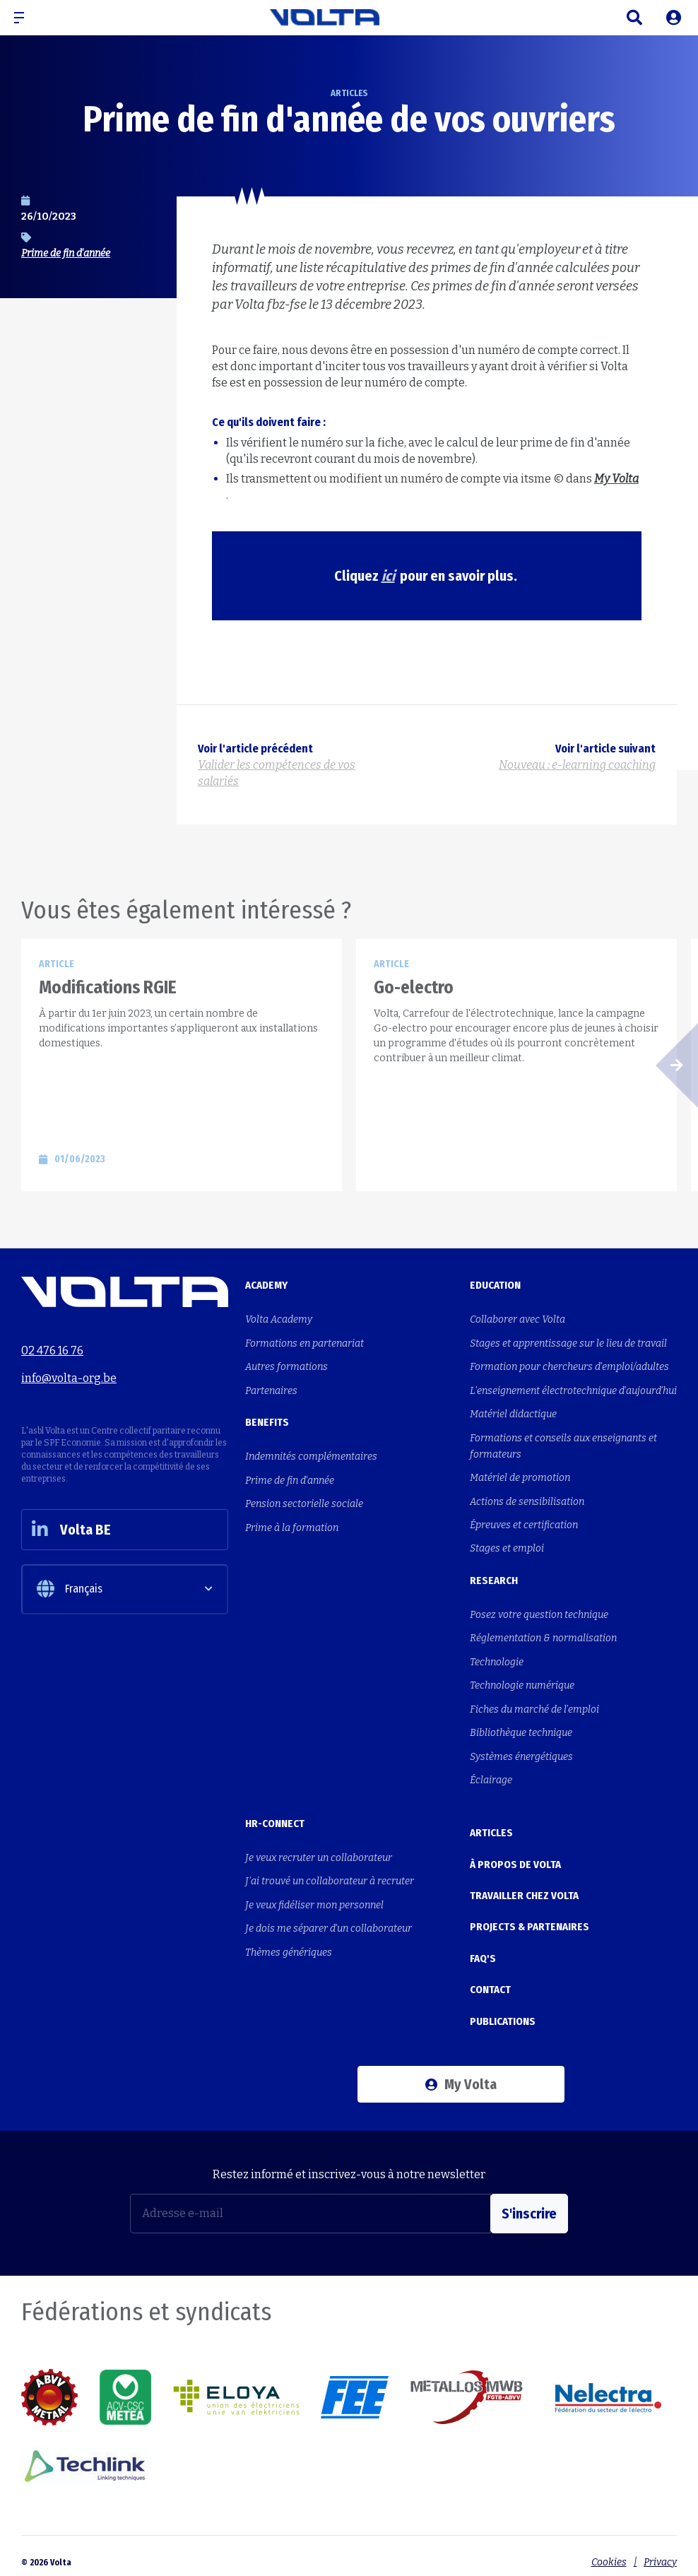  Describe the element at coordinates (314, 1898) in the screenshot. I see `Je veux fidéliser mon personnel` at that location.